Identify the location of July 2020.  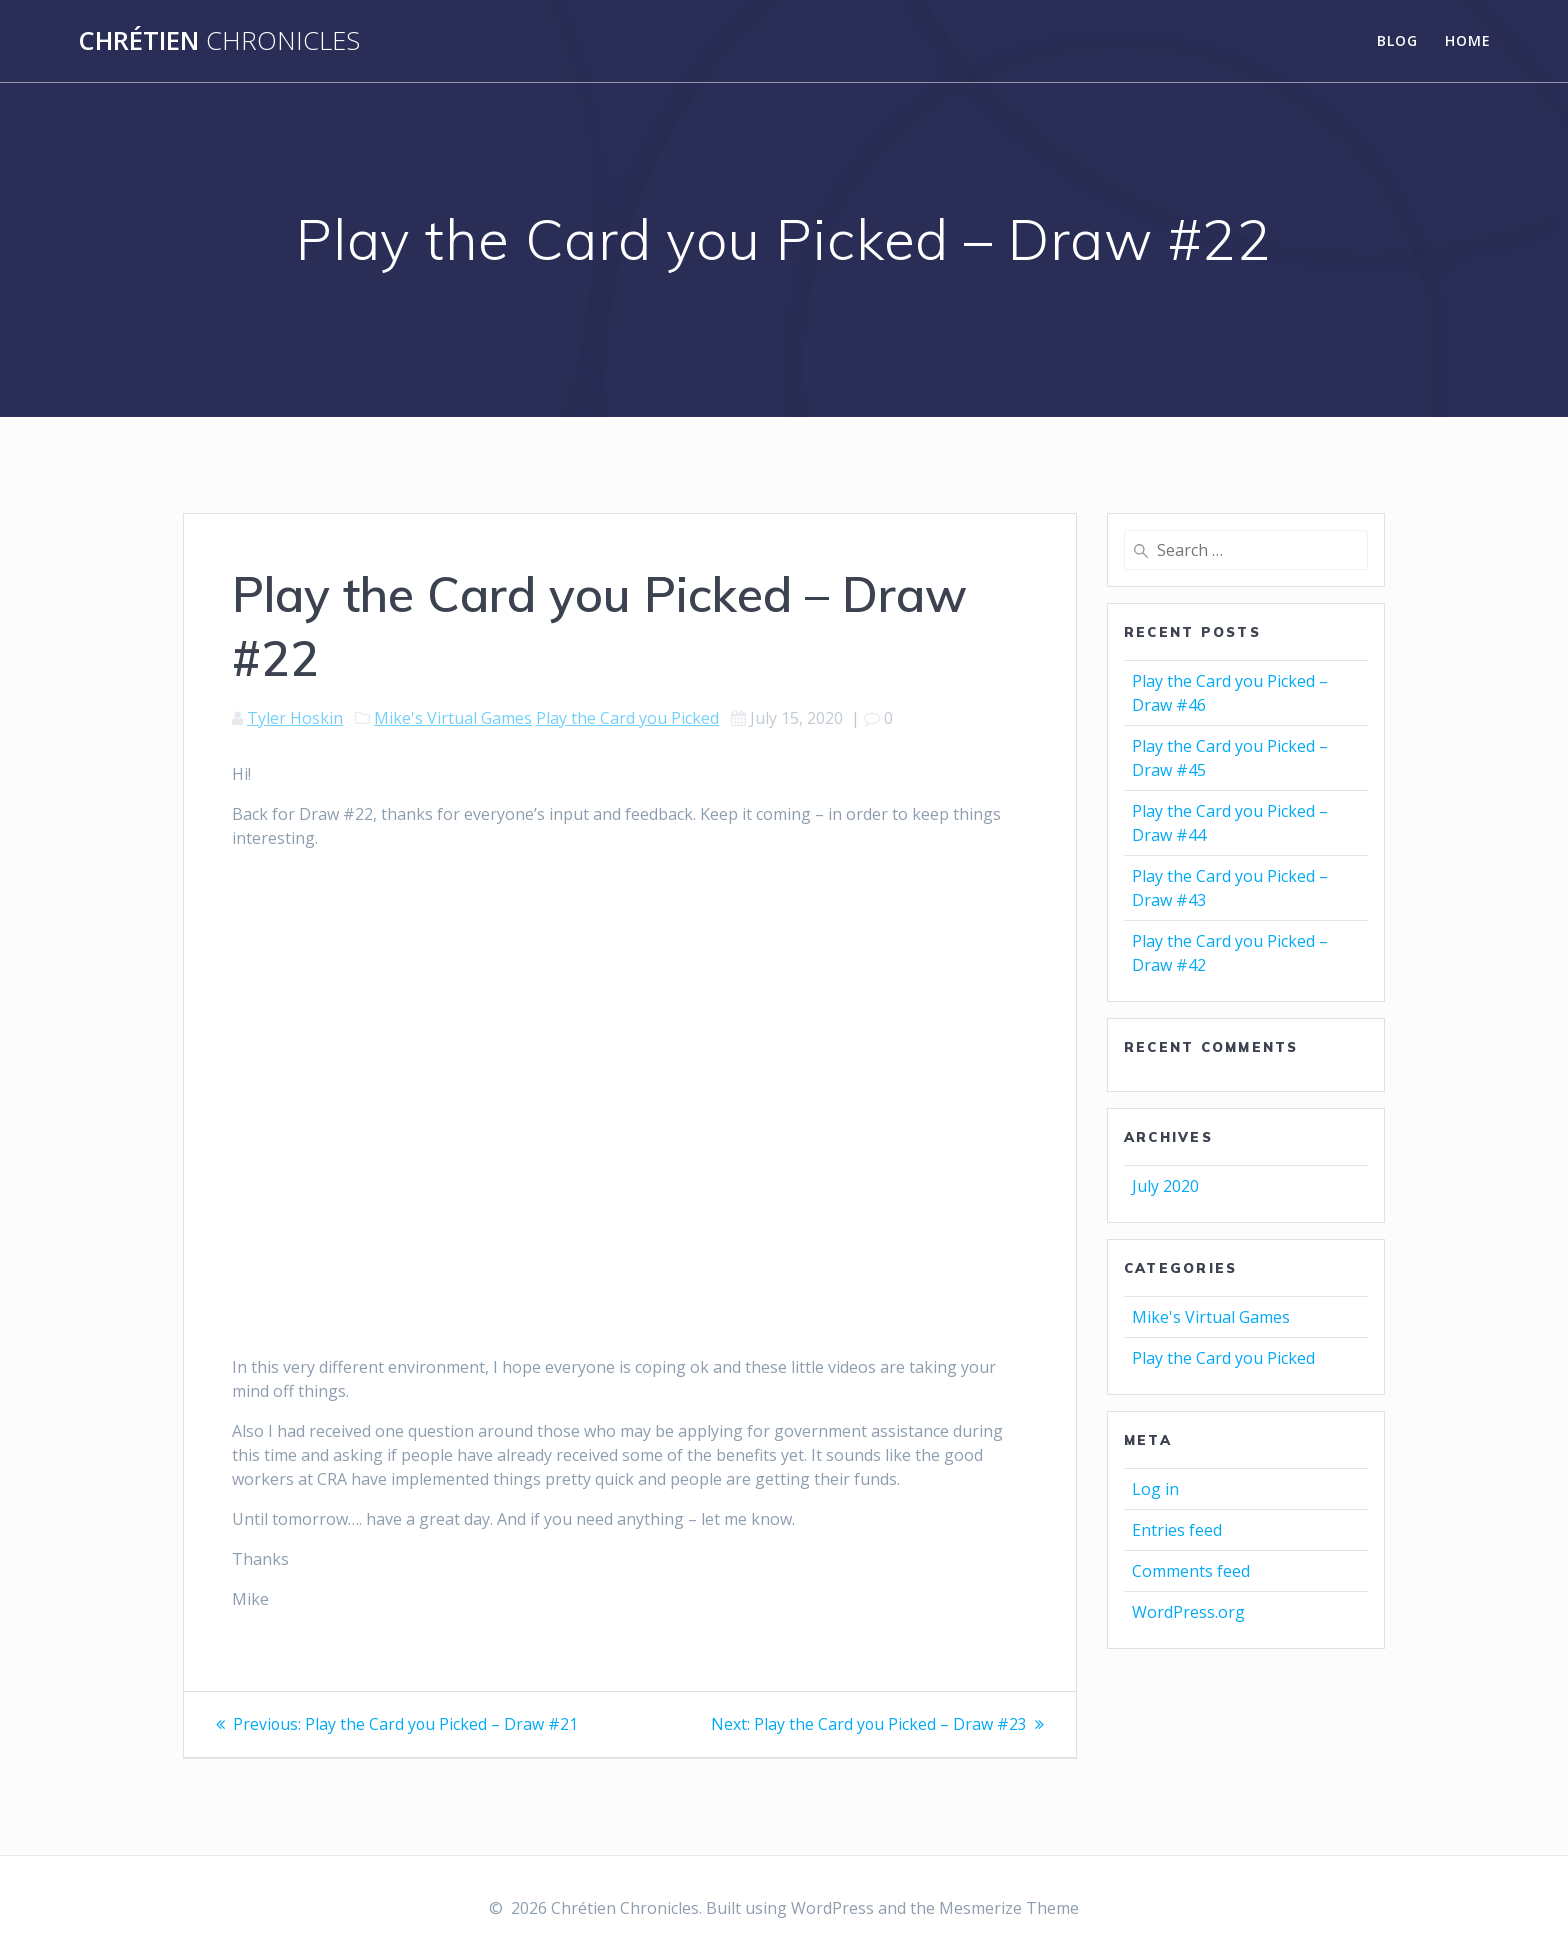
(1165, 1186).